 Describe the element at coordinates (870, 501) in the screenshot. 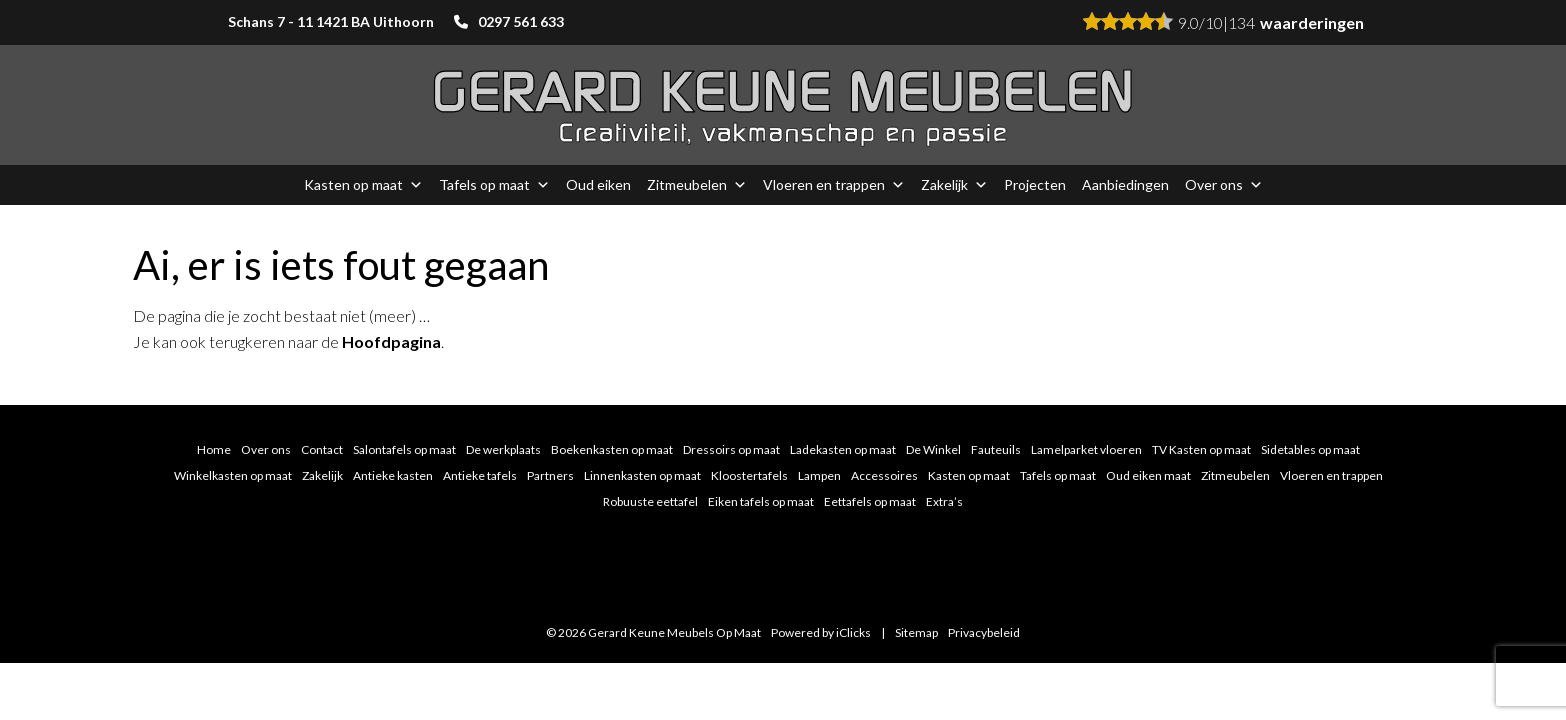

I see `Eettafels op maat` at that location.